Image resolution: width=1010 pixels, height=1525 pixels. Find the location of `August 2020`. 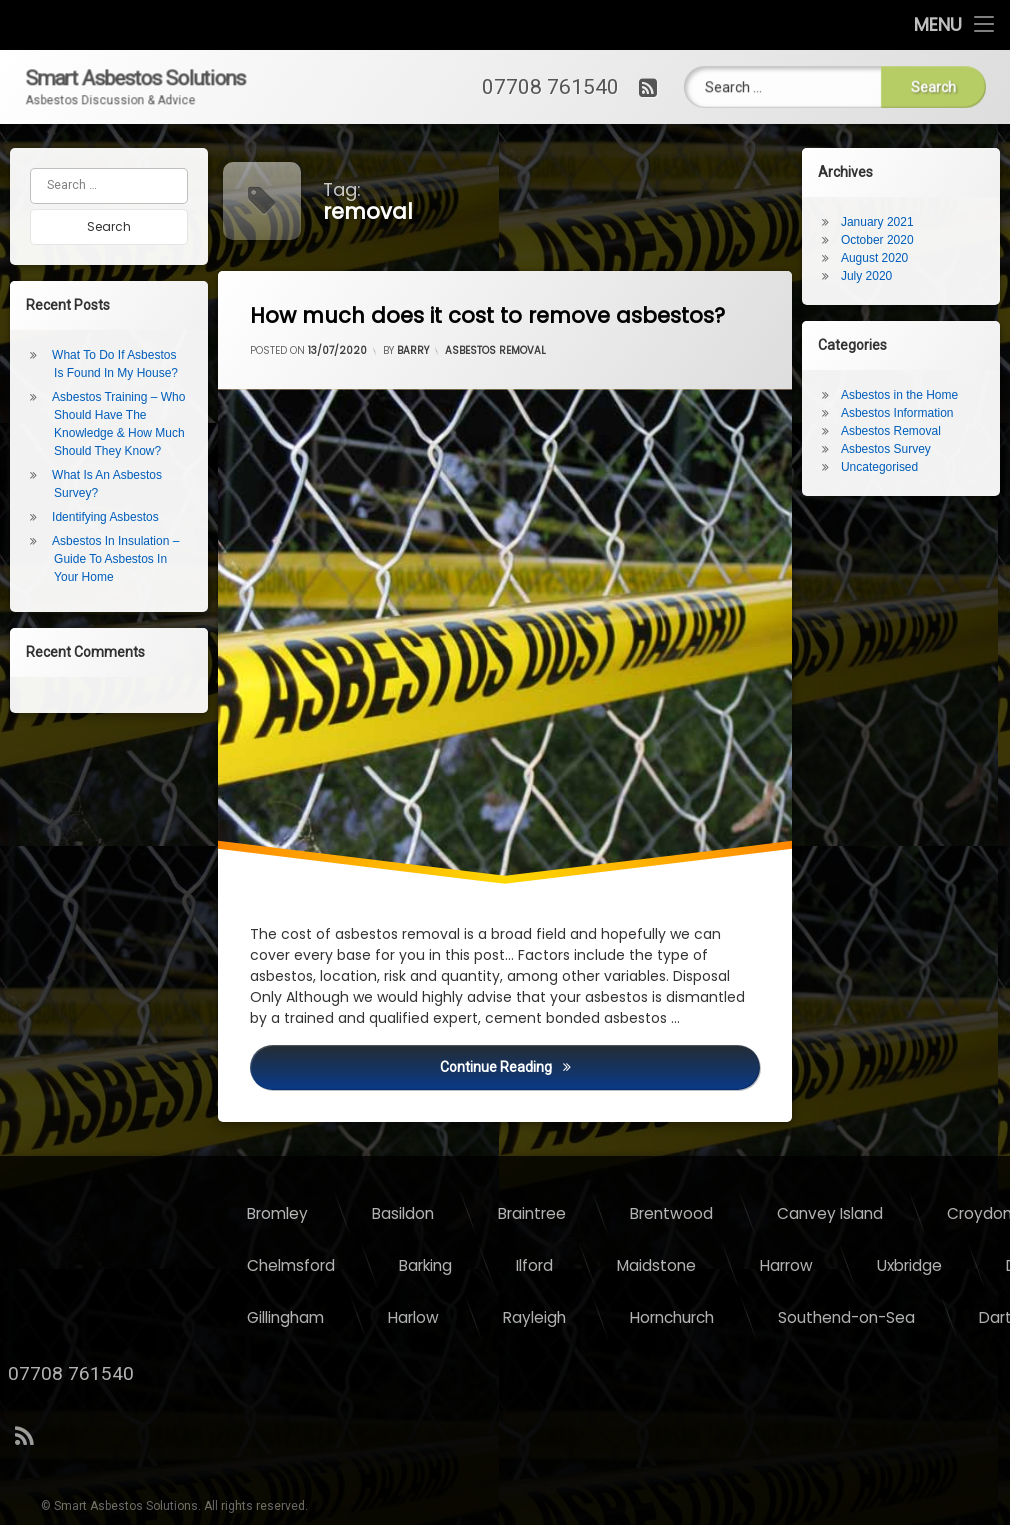

August 2020 is located at coordinates (882, 258).